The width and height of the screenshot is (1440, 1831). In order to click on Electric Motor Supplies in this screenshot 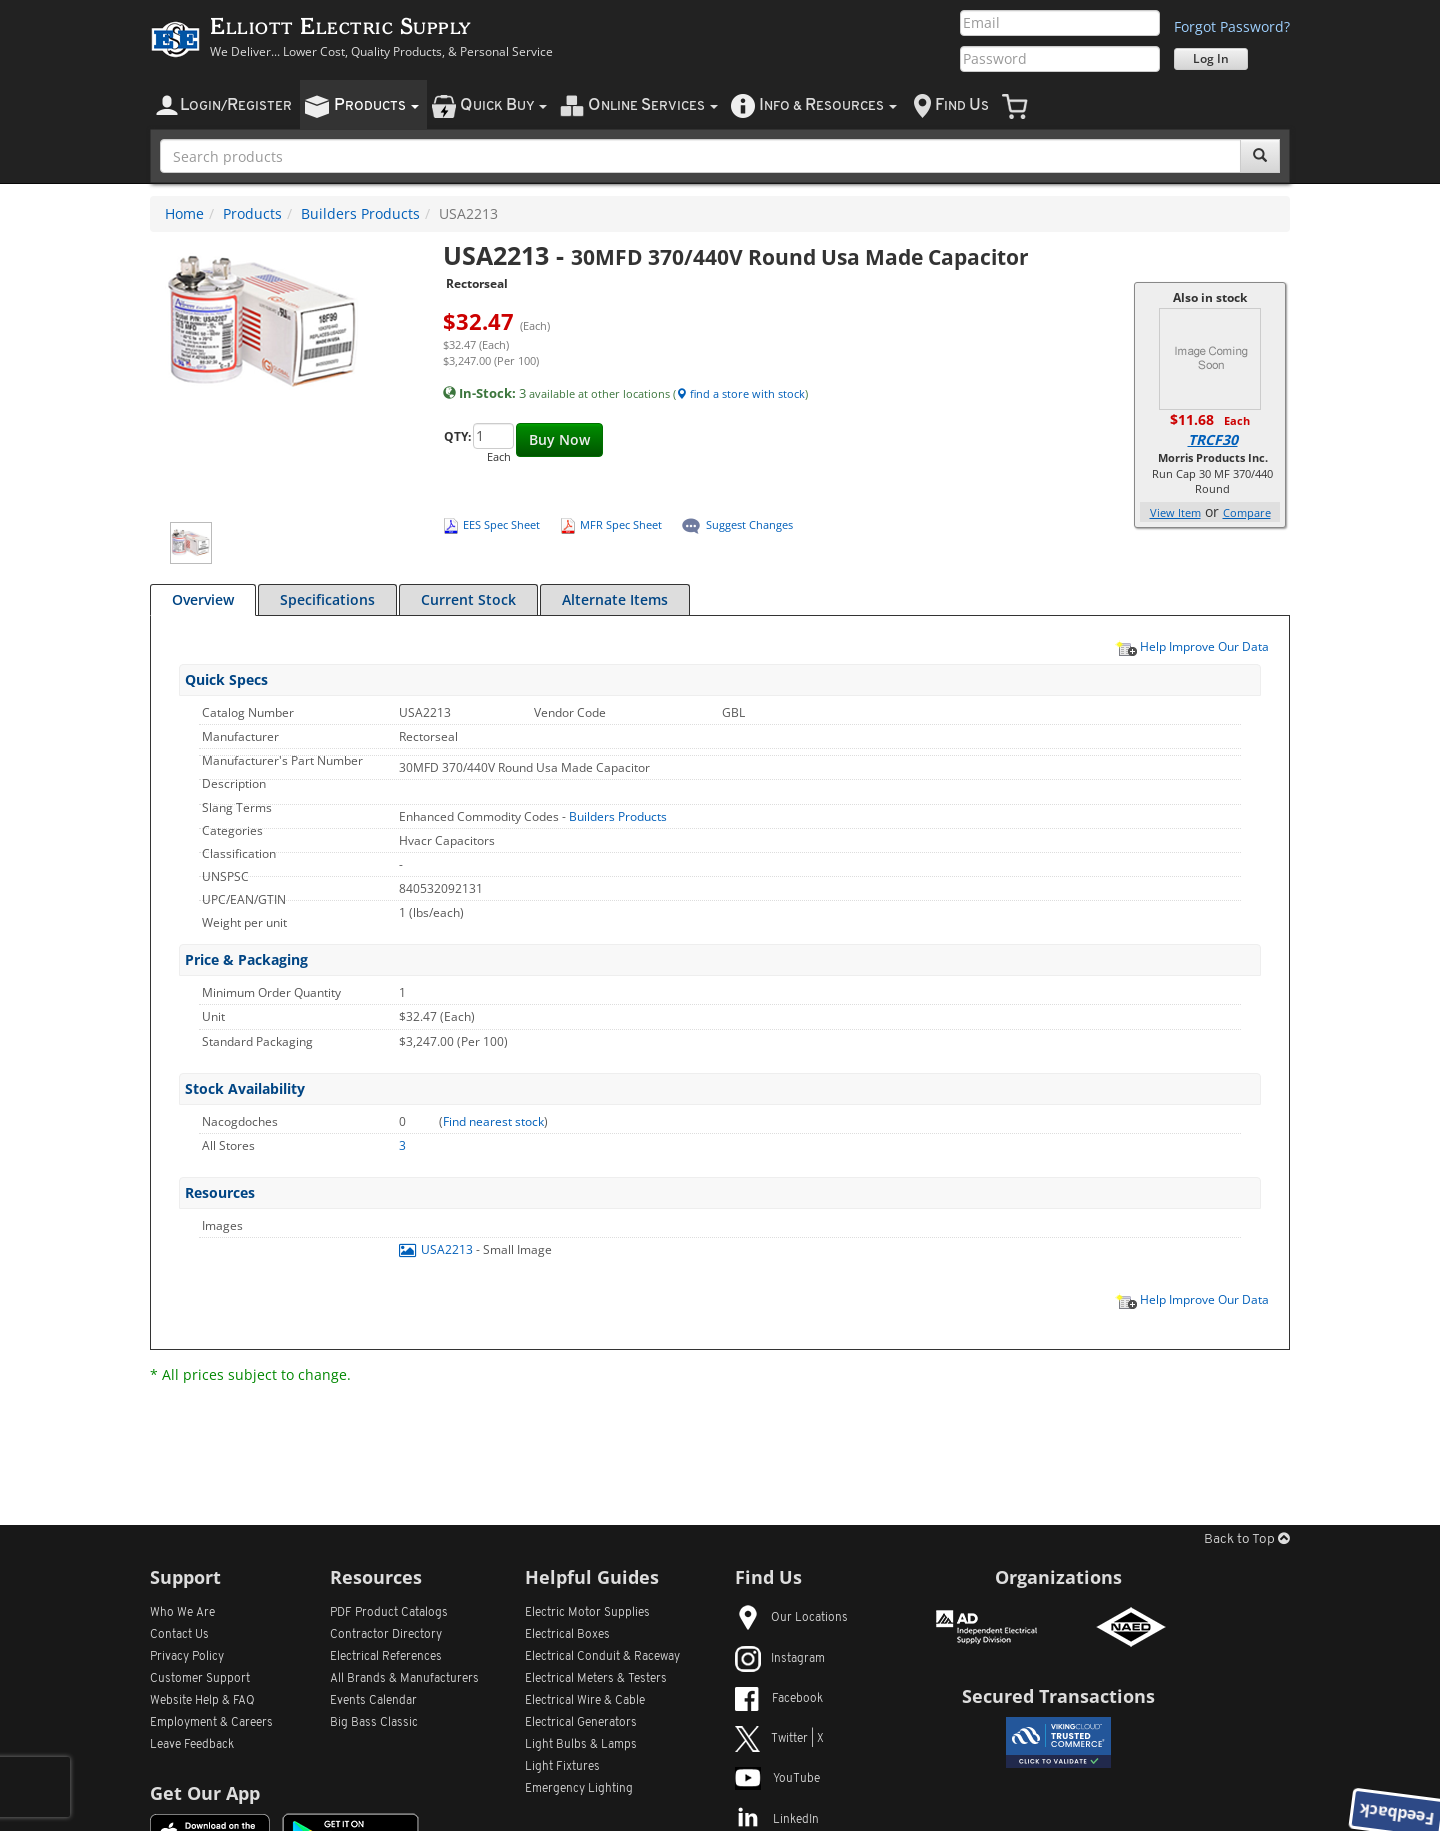, I will do `click(587, 1613)`.